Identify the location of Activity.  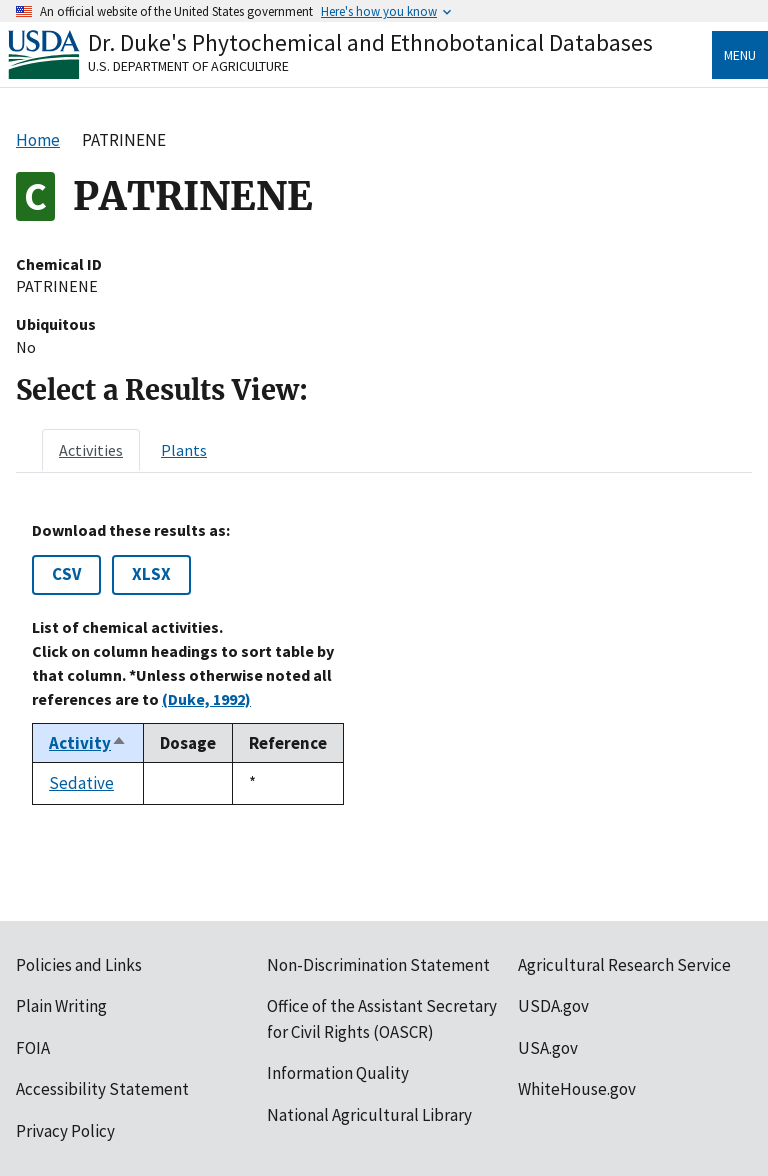
(88, 743).